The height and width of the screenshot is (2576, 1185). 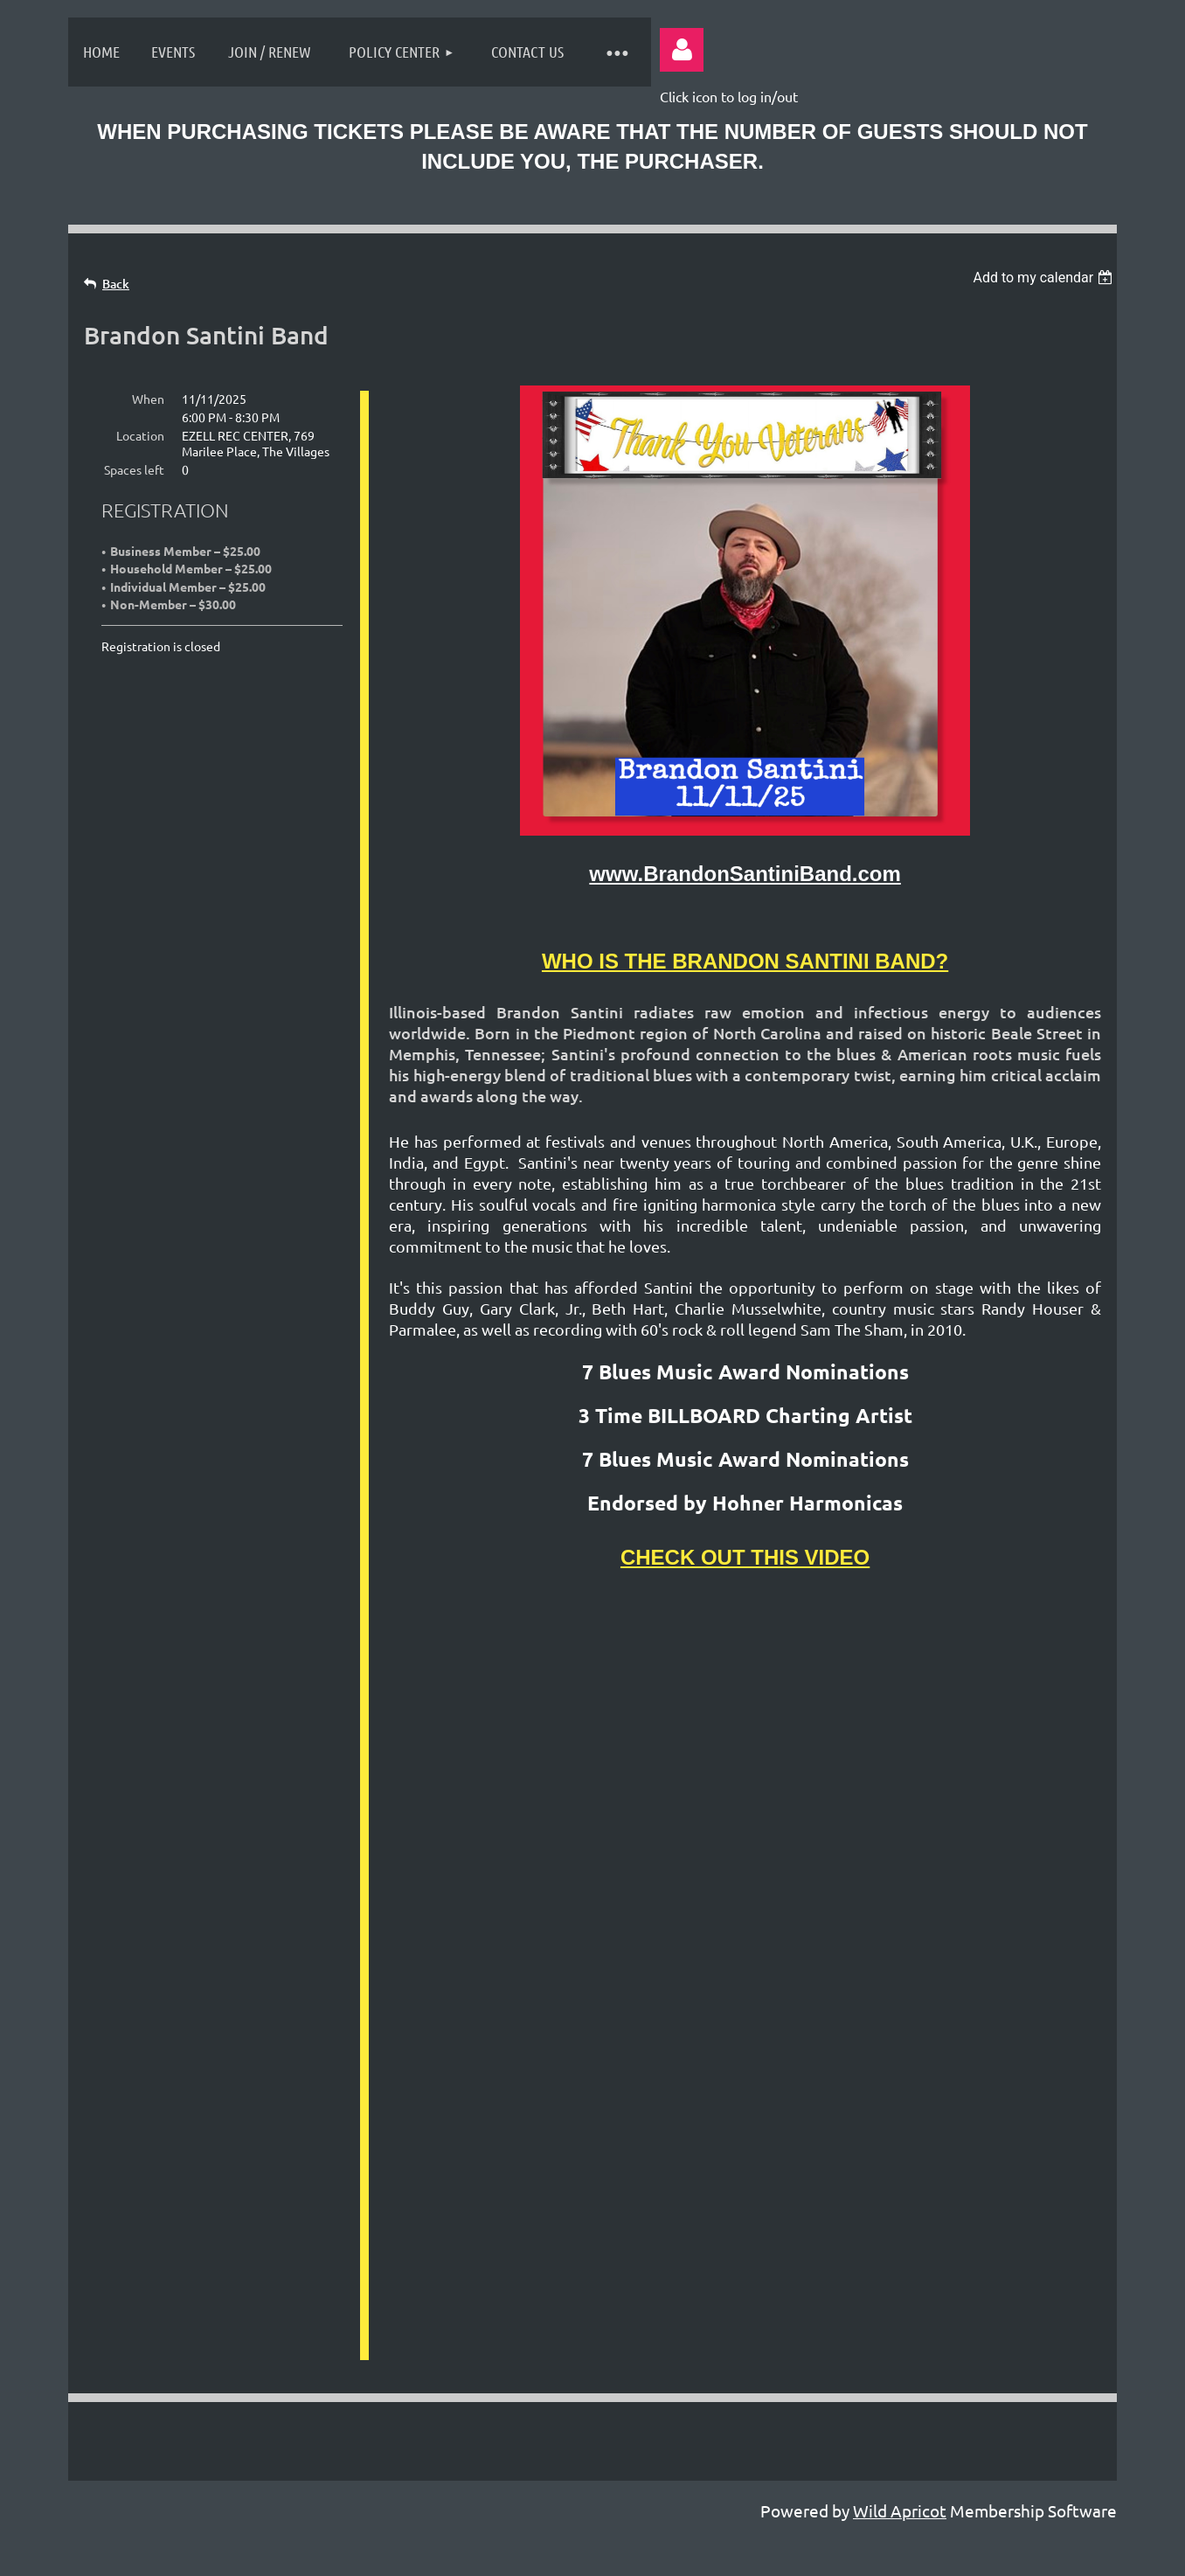 What do you see at coordinates (681, 50) in the screenshot?
I see `Log in` at bounding box center [681, 50].